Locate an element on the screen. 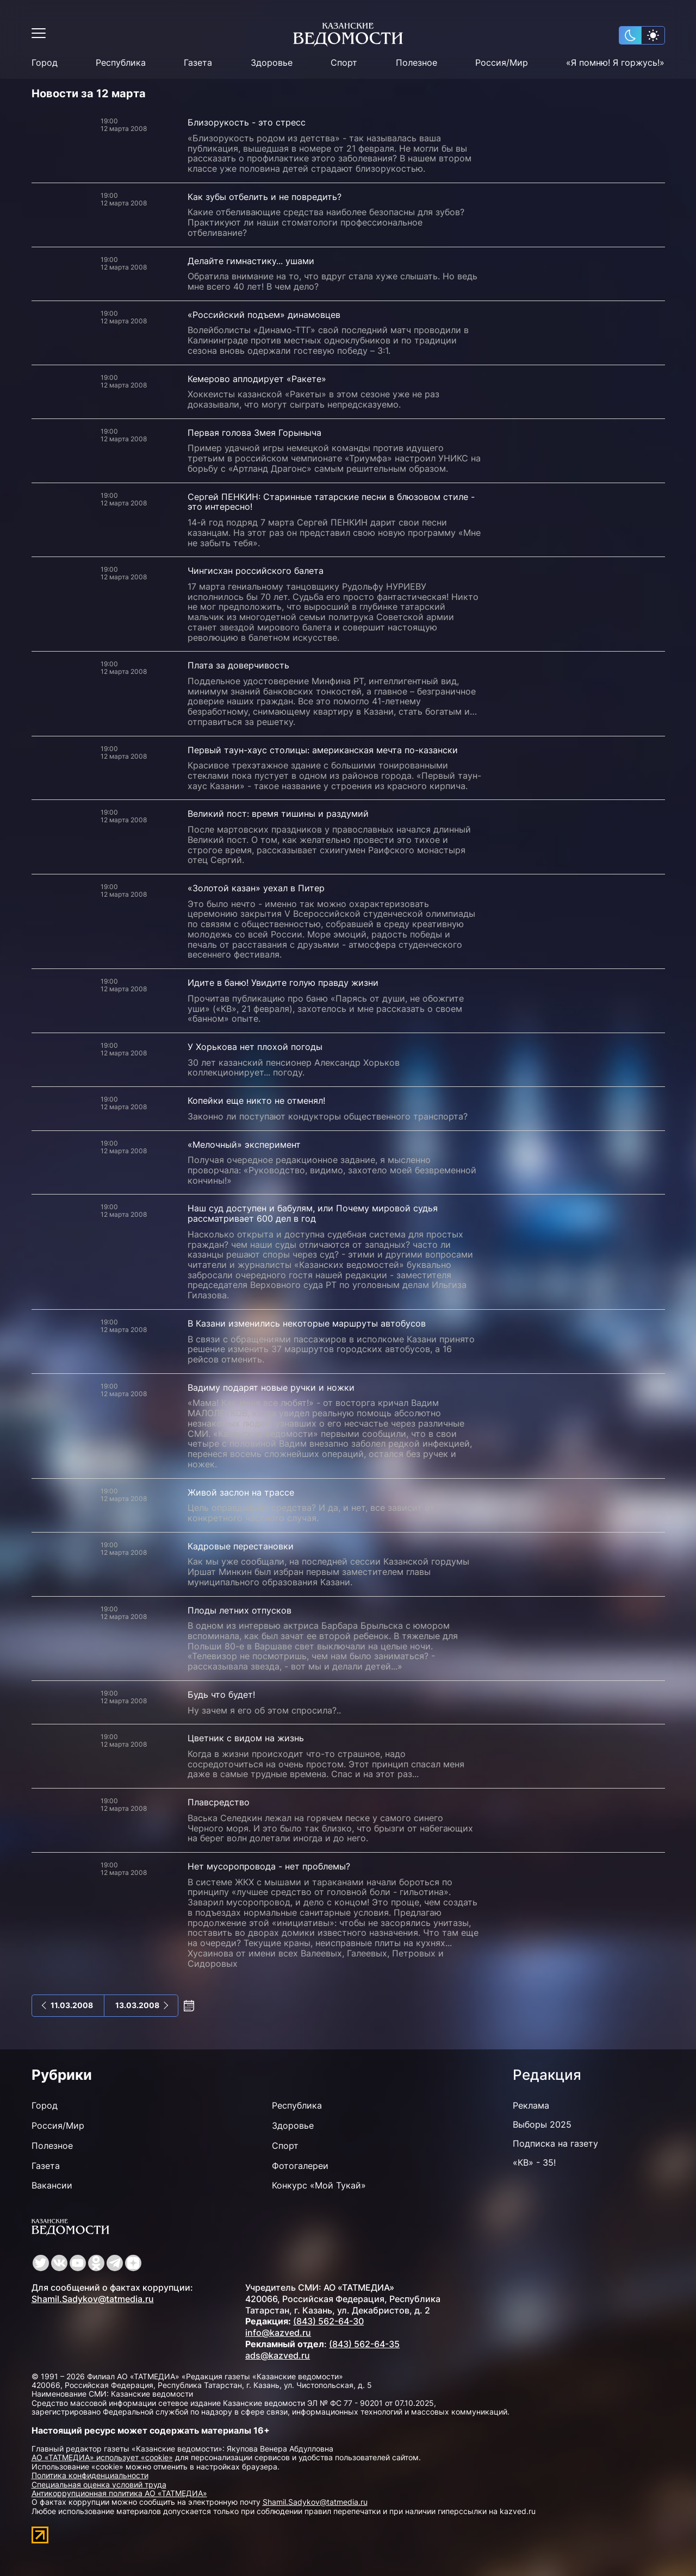 This screenshot has height=2576, width=696. Подписка на газету is located at coordinates (555, 2143).